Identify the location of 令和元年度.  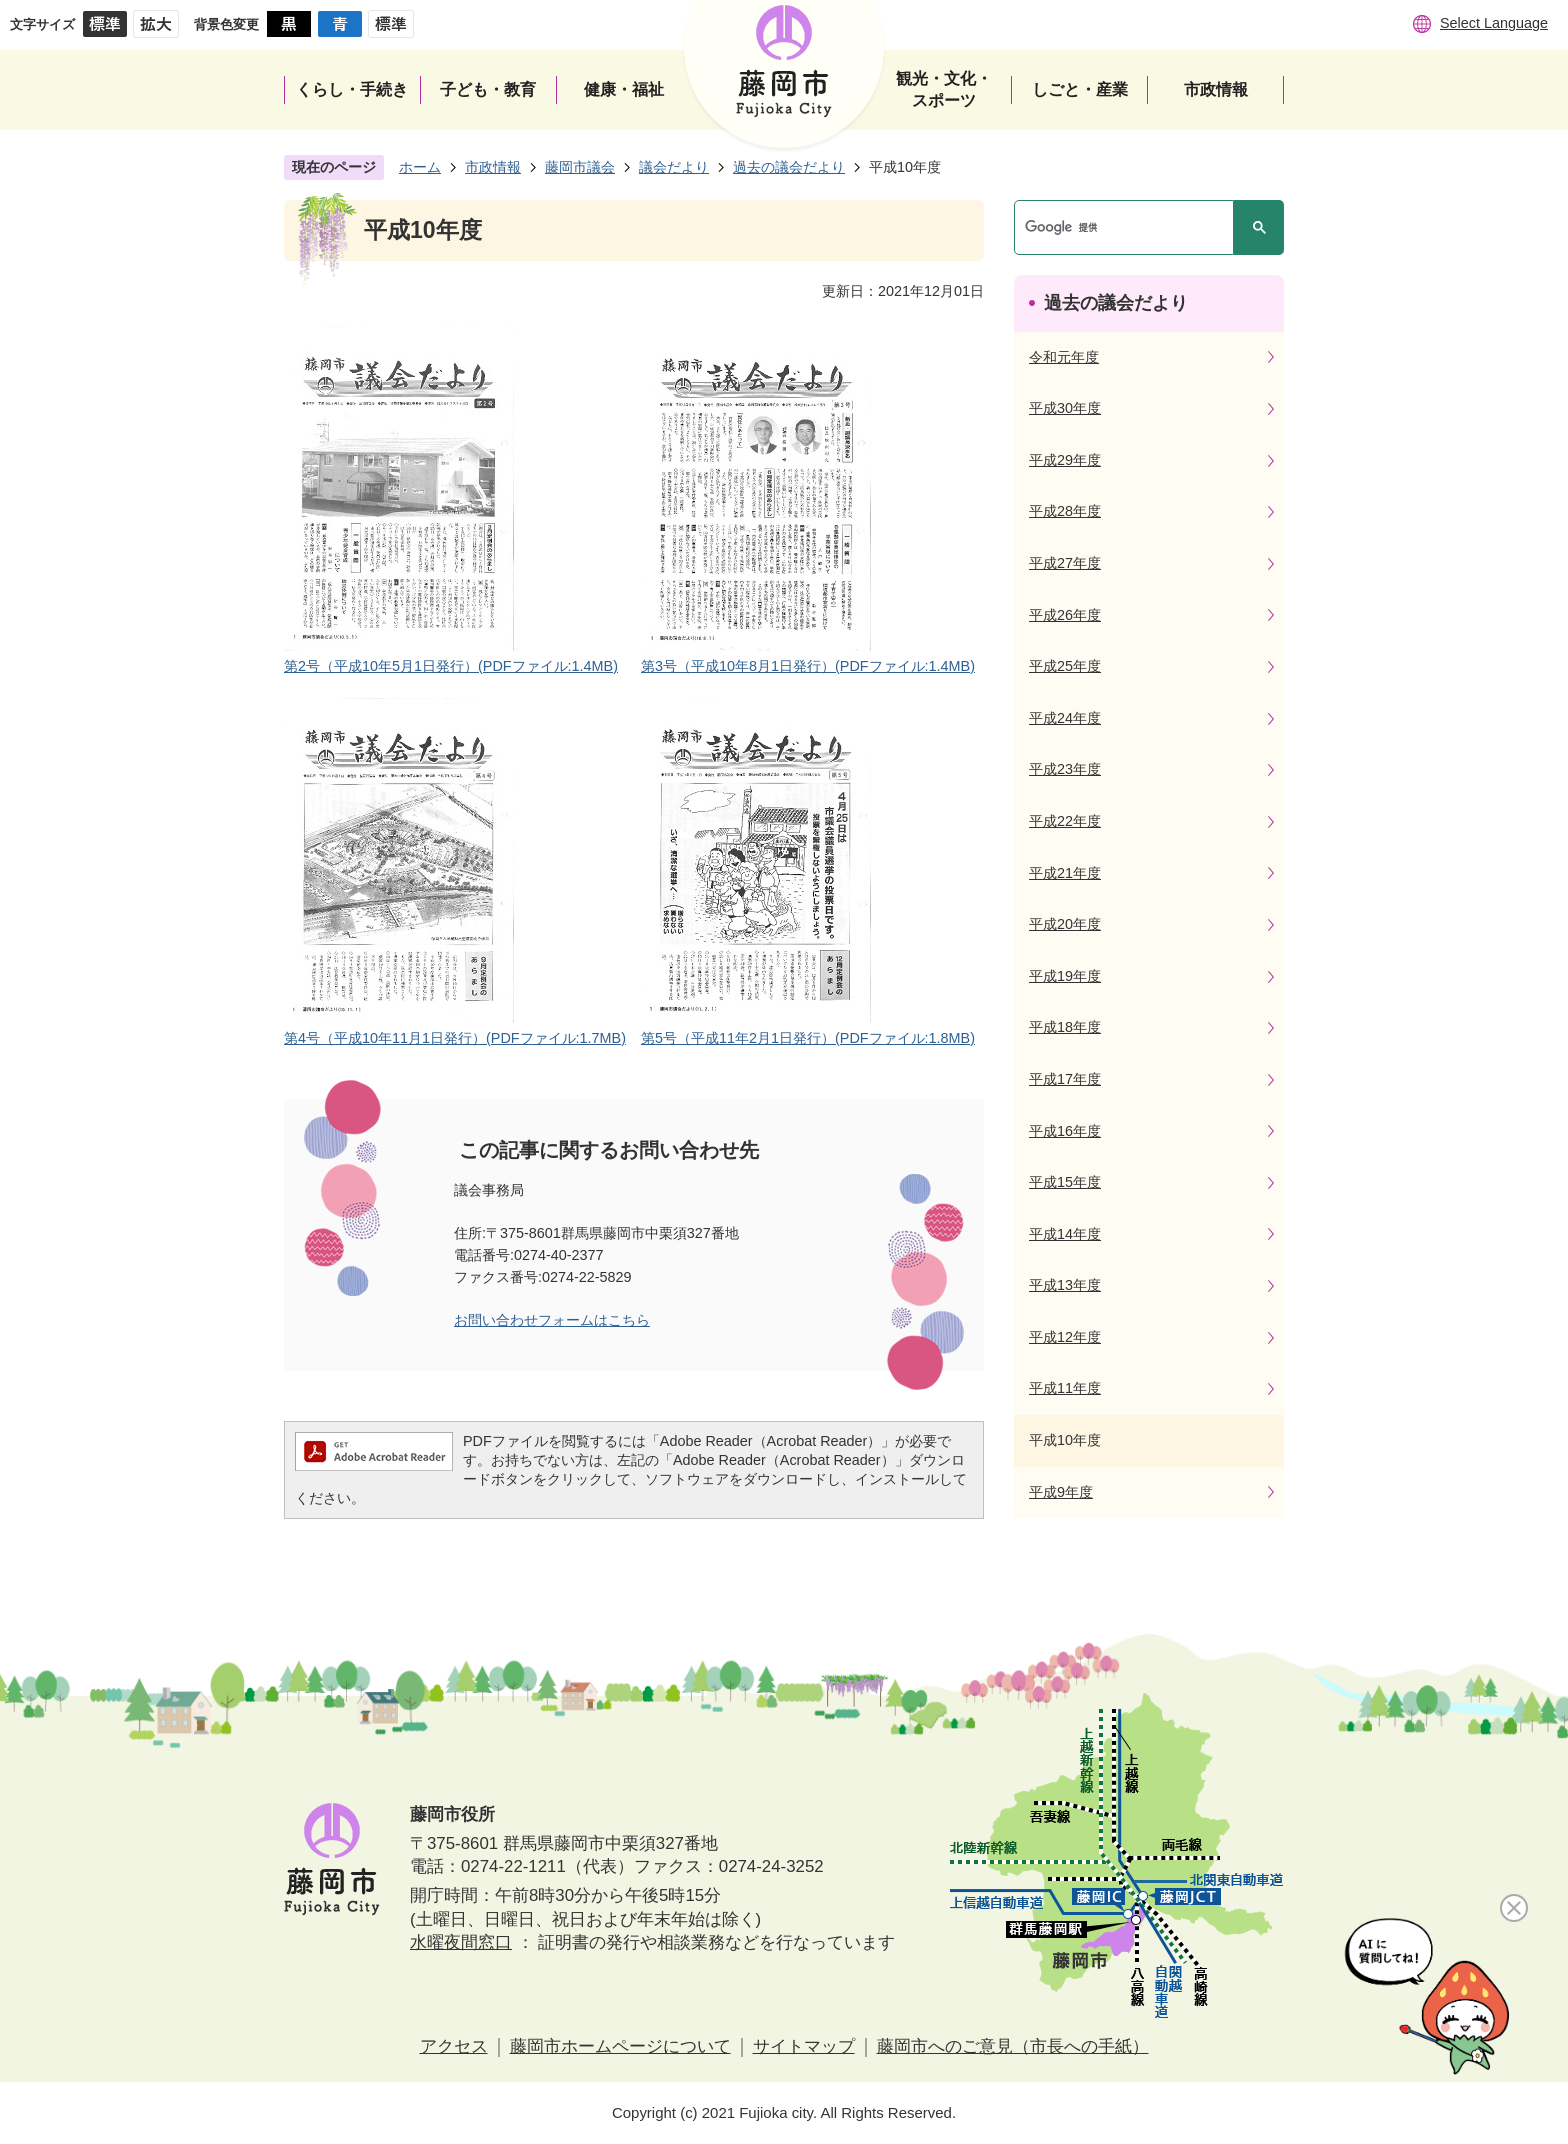
(1064, 357).